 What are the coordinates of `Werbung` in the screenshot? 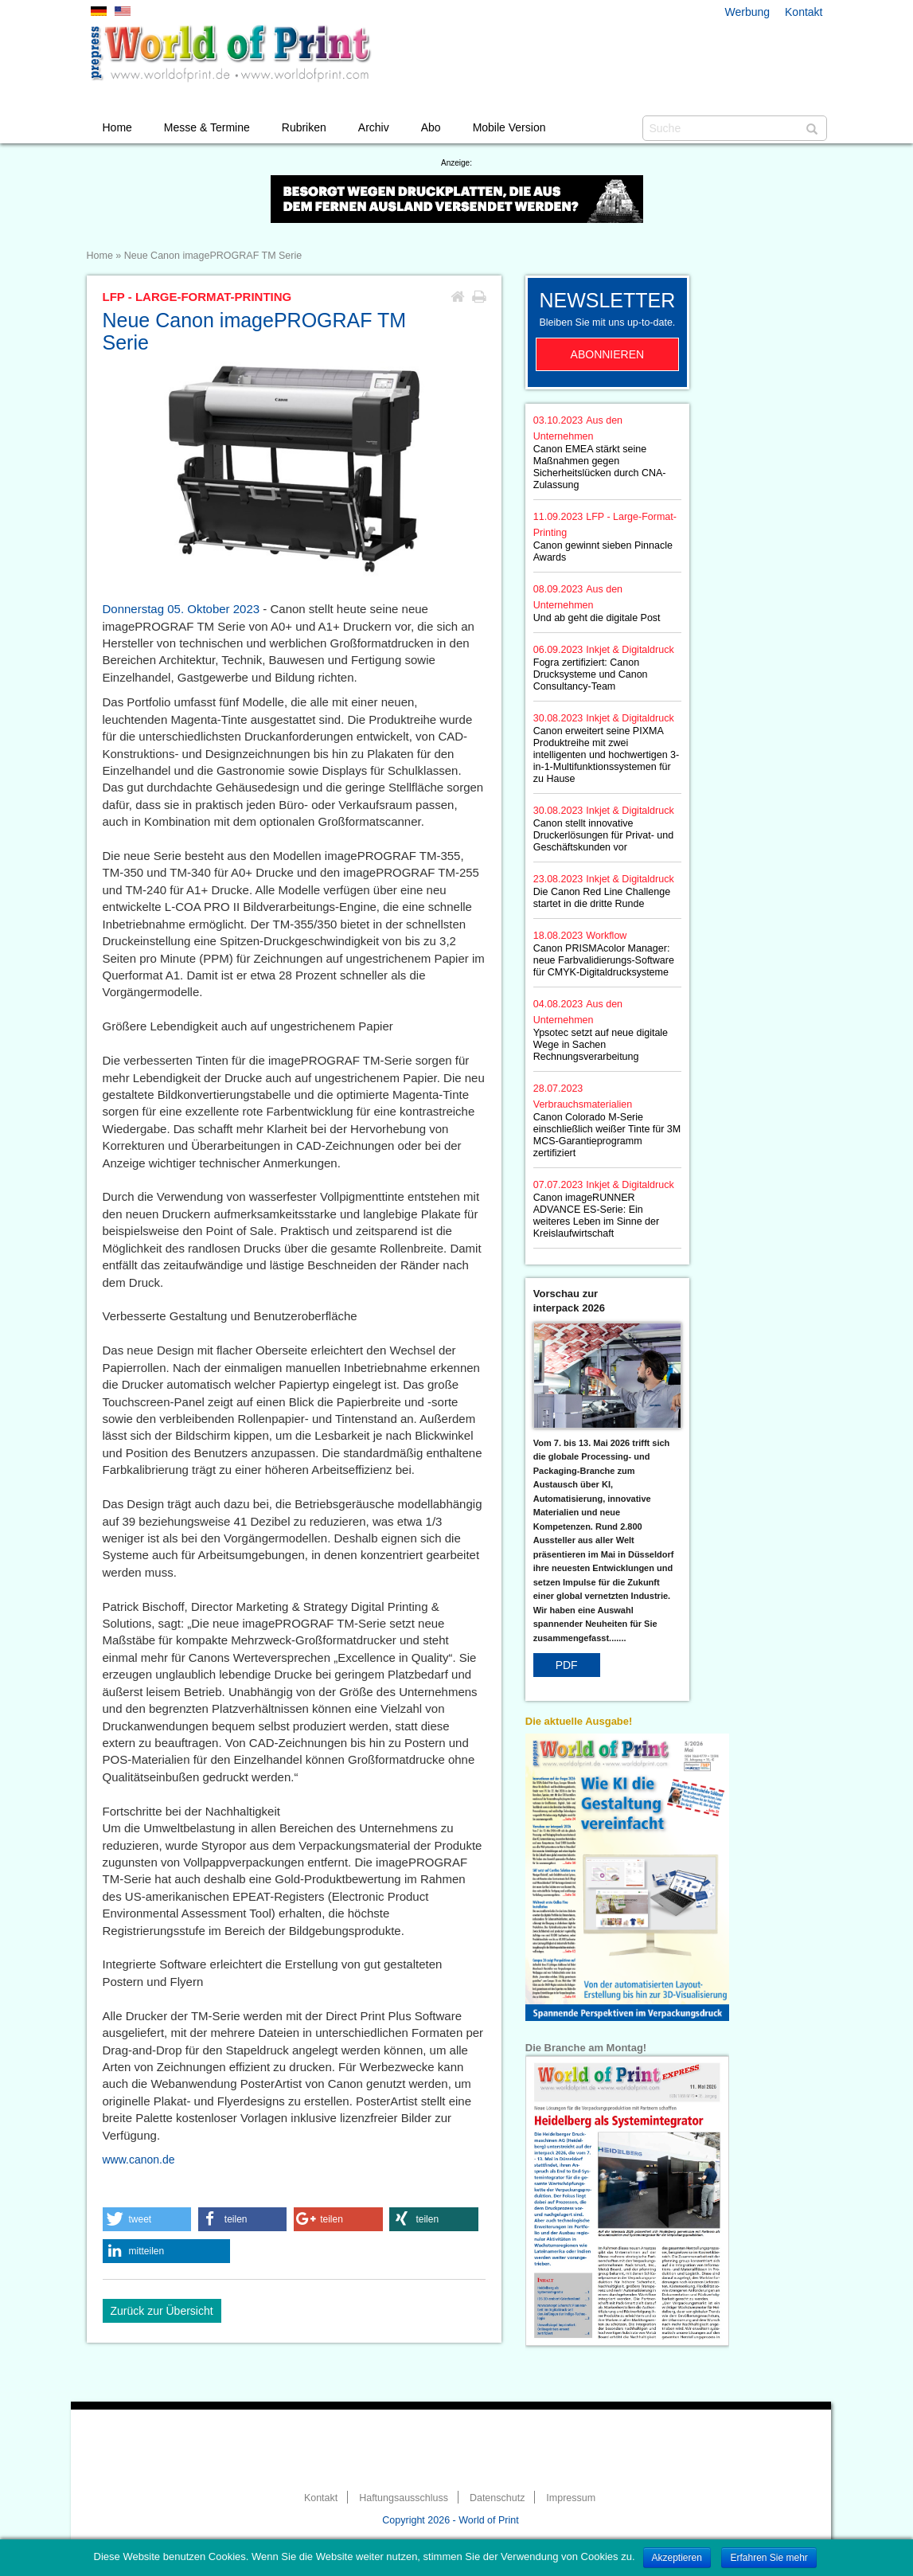 It's located at (748, 12).